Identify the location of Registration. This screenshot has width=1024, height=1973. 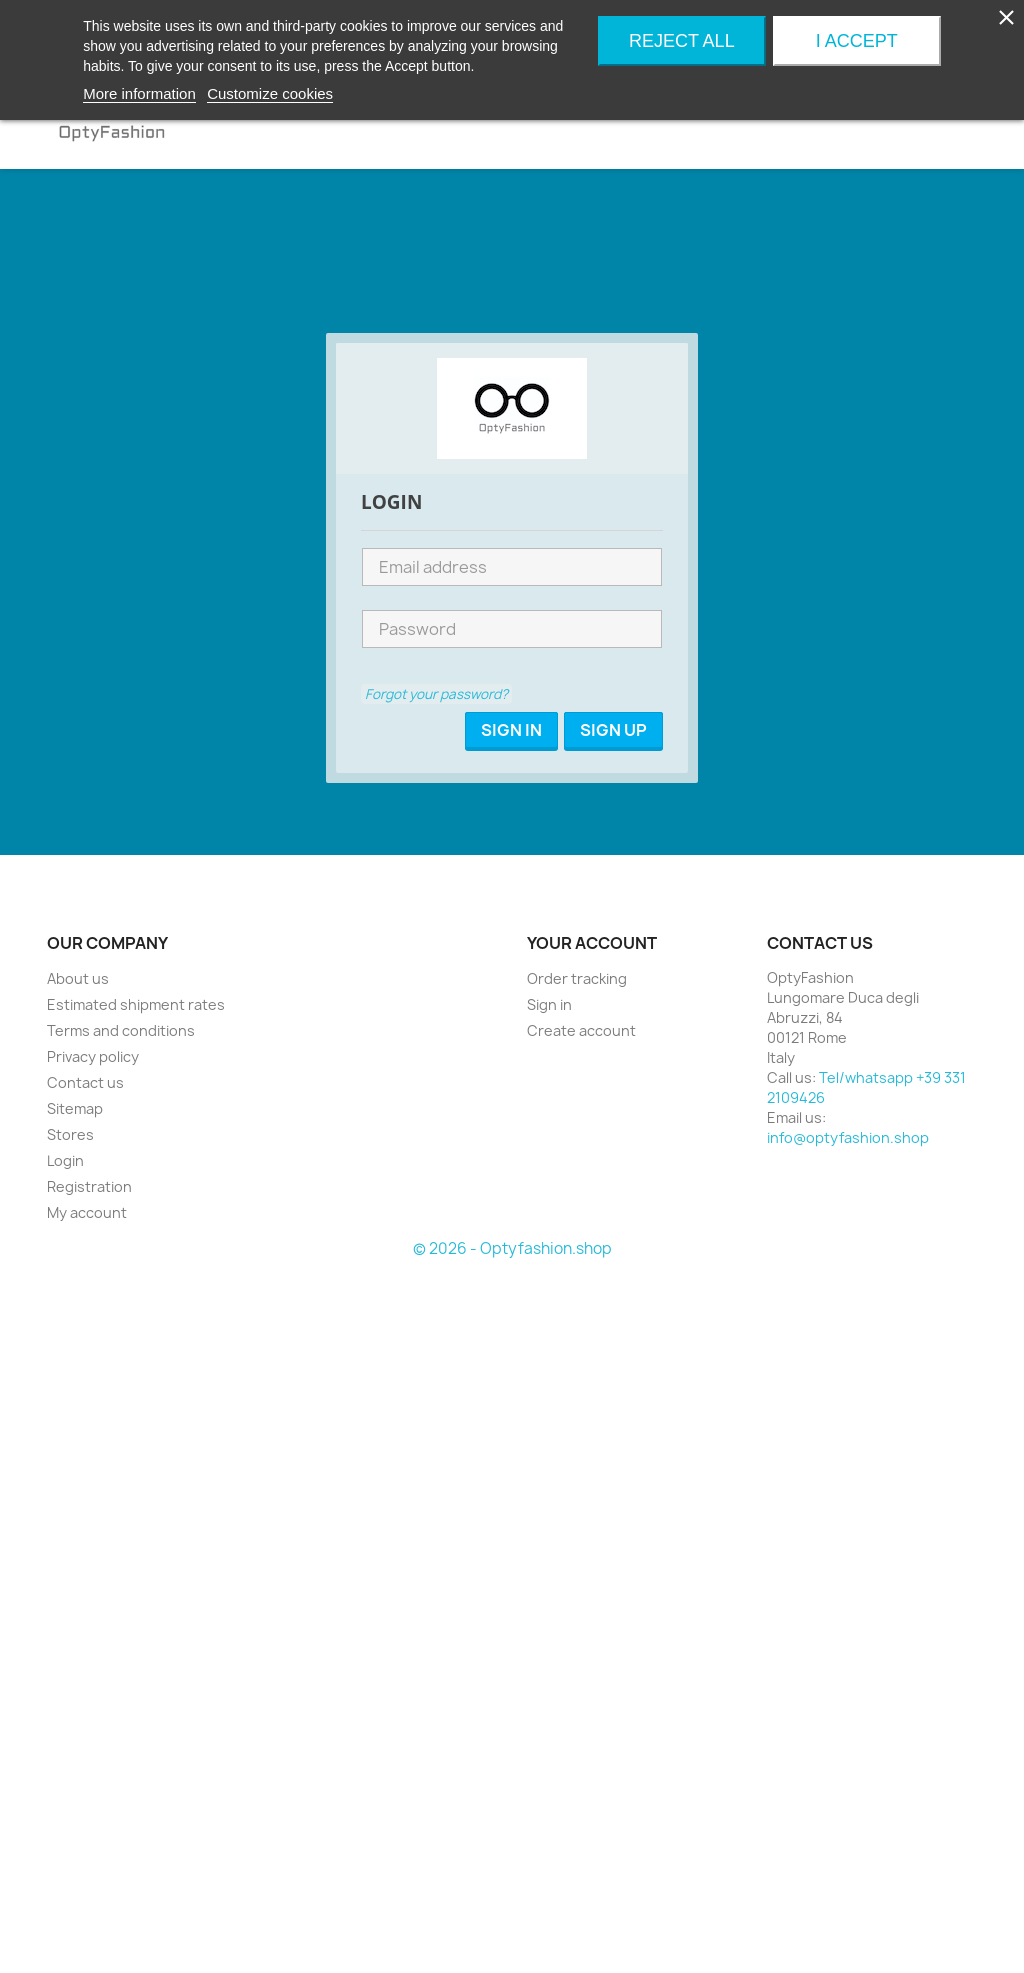
(89, 1186).